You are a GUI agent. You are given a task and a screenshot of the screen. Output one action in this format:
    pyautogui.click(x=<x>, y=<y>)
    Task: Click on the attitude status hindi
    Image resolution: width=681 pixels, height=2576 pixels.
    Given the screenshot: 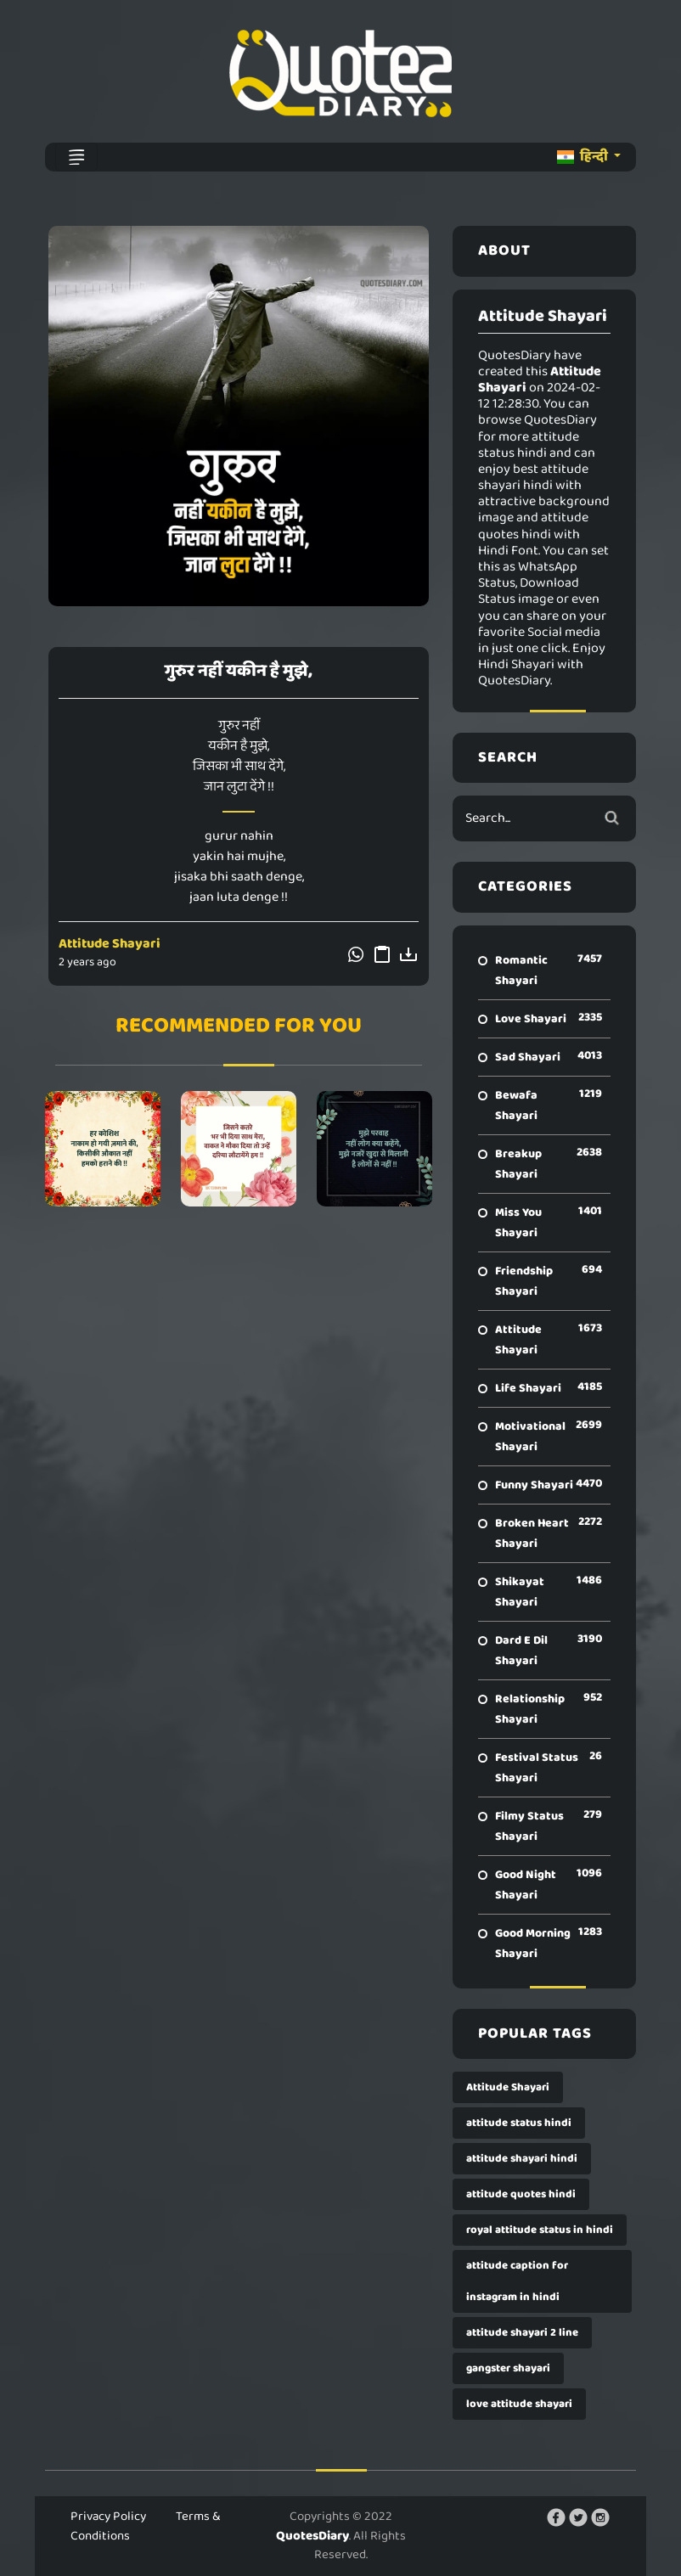 What is the action you would take?
    pyautogui.click(x=518, y=2123)
    